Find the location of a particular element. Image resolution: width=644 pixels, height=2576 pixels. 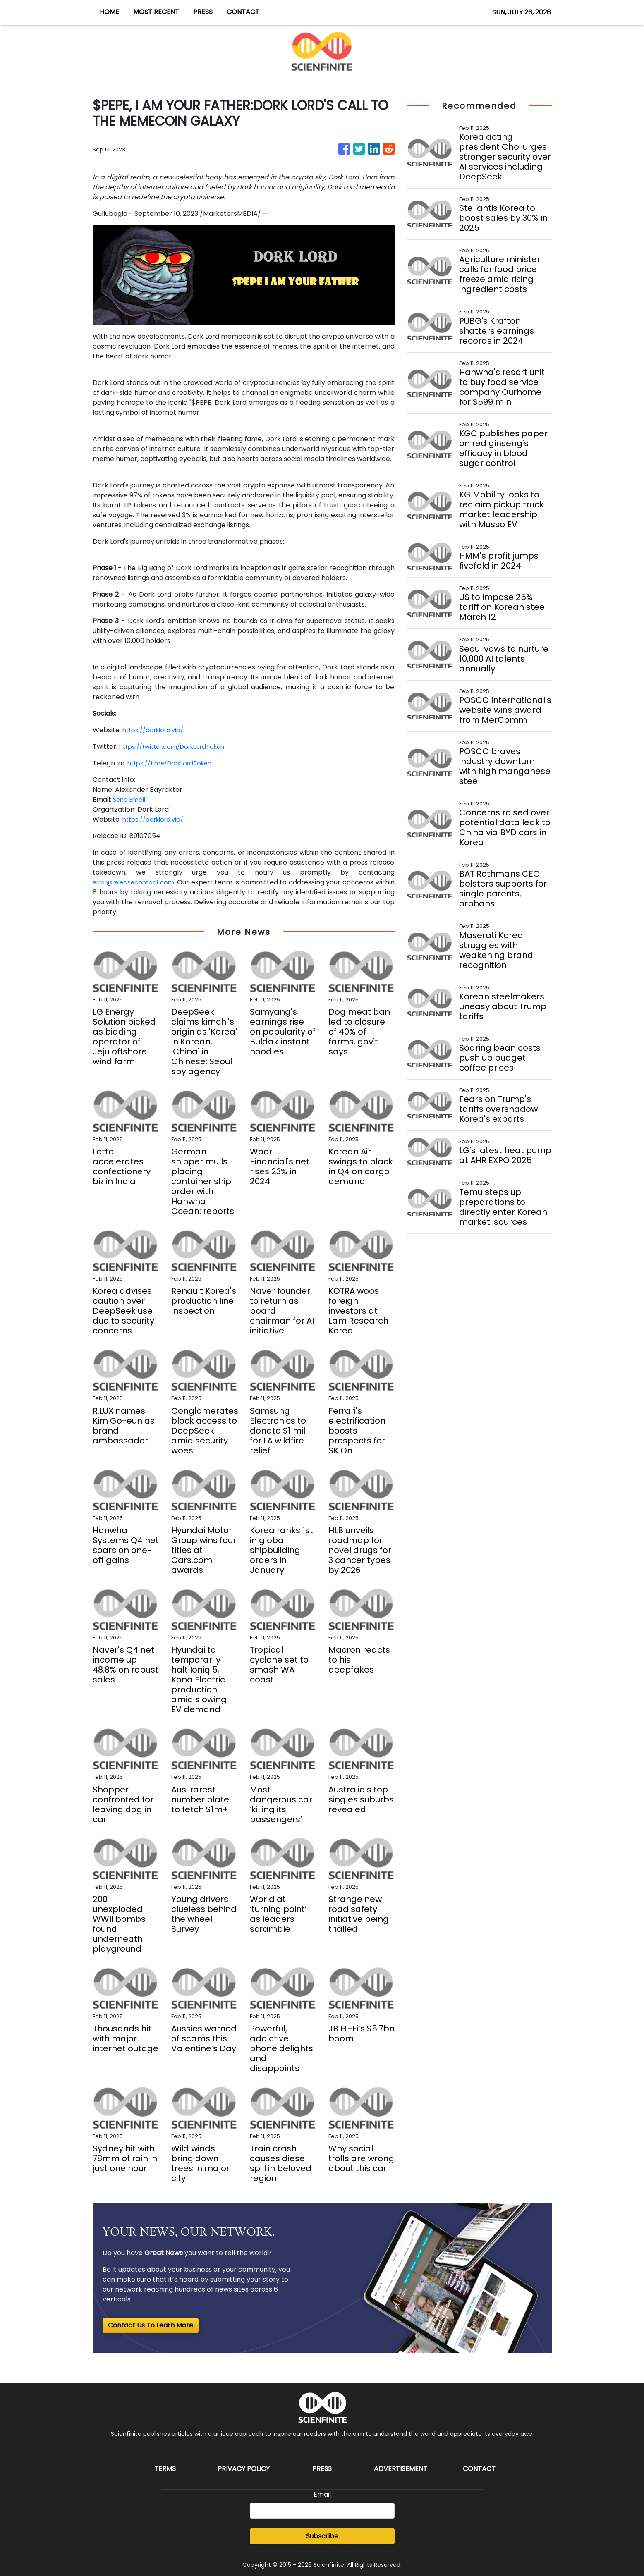

Terms is located at coordinates (165, 2468).